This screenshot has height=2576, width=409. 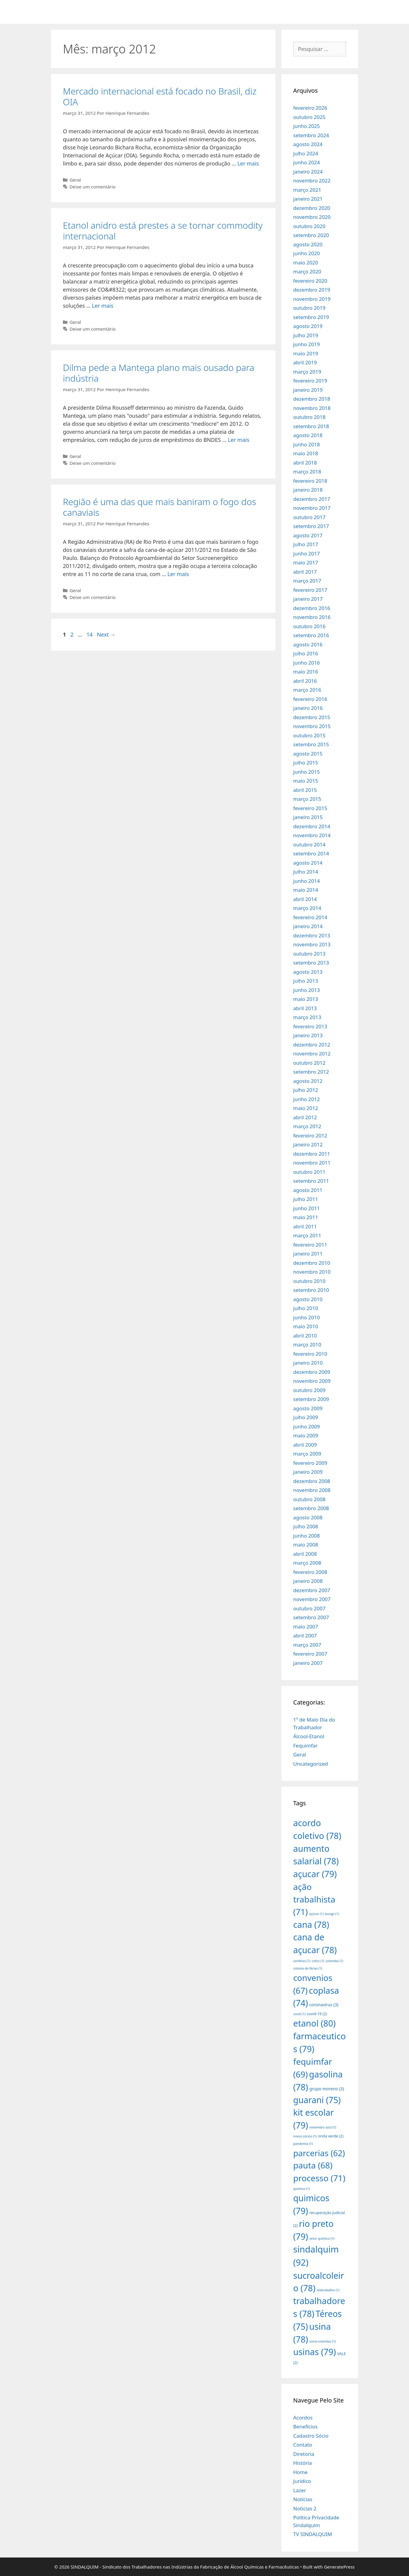 What do you see at coordinates (311, 1617) in the screenshot?
I see `setembro 2007` at bounding box center [311, 1617].